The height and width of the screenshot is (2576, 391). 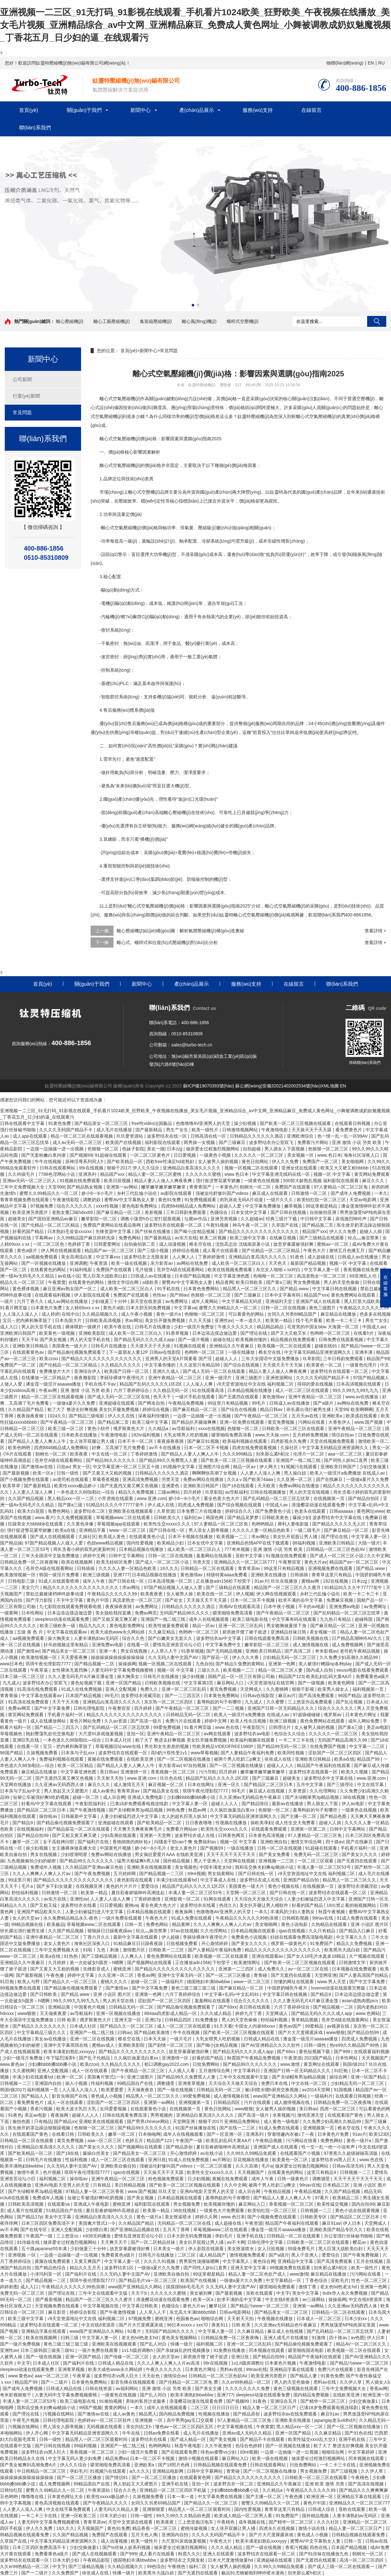 I want to click on 琪琪午夜伦理影院7777, so click(x=48, y=1663).